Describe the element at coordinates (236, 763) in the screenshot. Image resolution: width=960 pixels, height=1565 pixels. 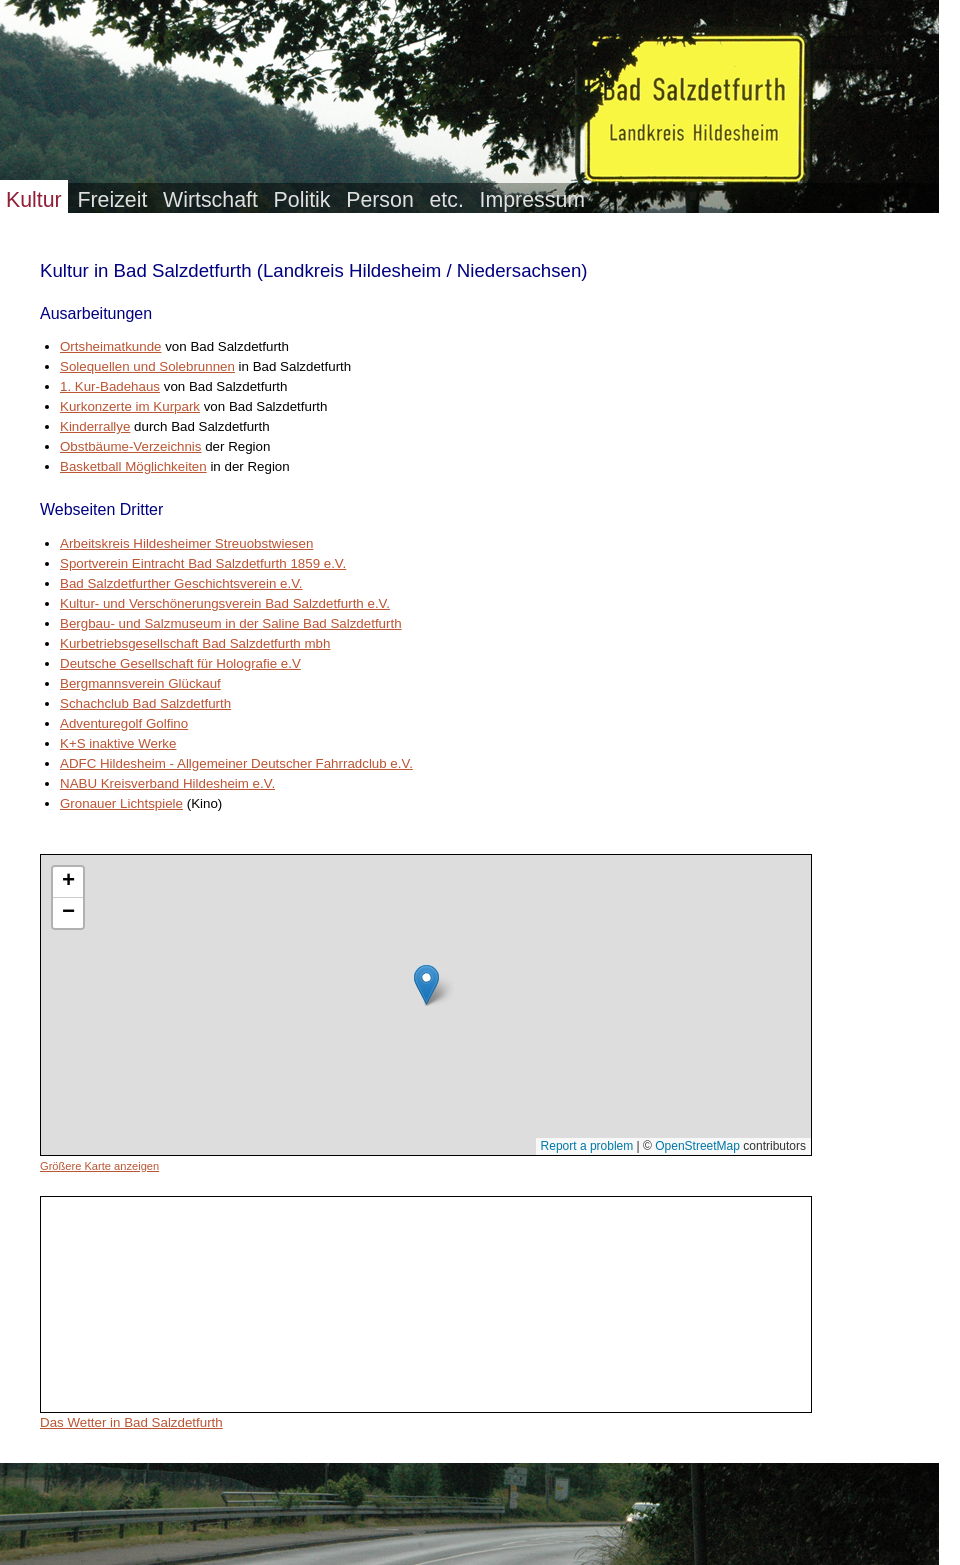
I see `ADFC Hildesheim - Allgemeiner Deutscher Fahrradclub e.V.` at that location.